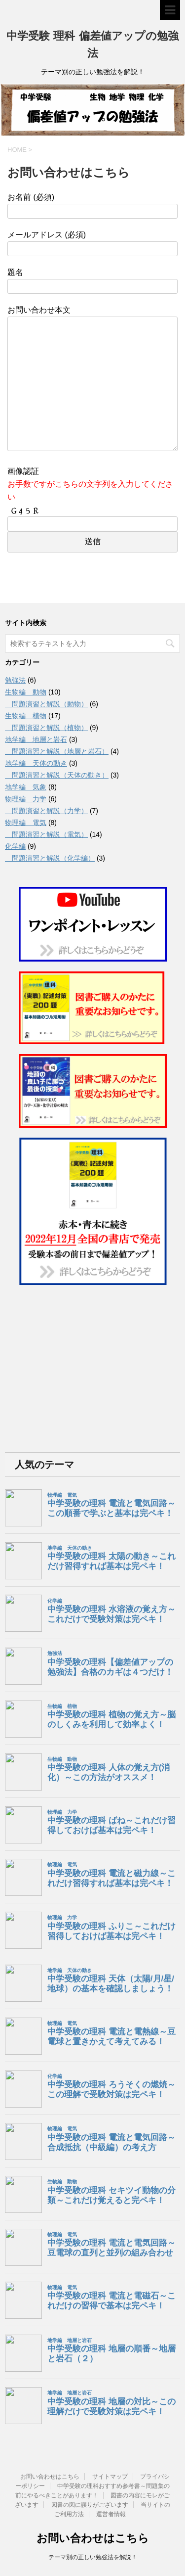 The image size is (185, 2576). Describe the element at coordinates (15, 680) in the screenshot. I see `勉強法` at that location.